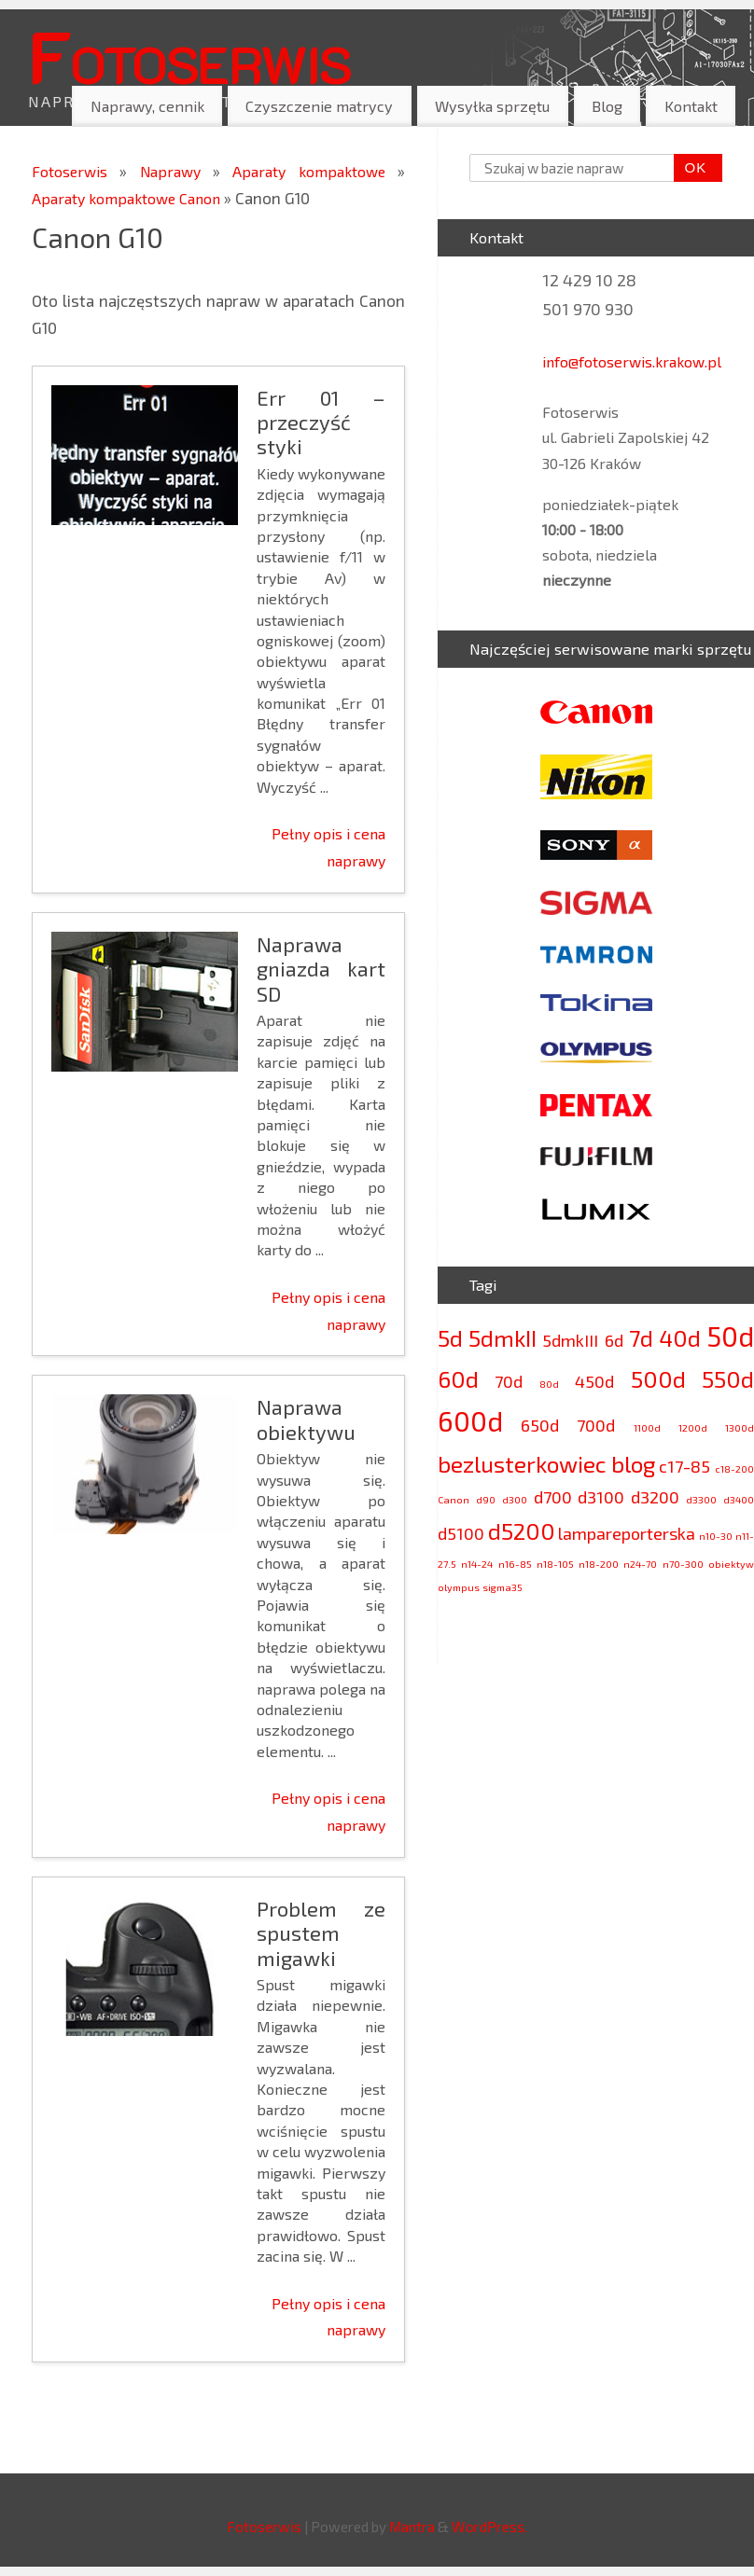 The height and width of the screenshot is (2576, 754). What do you see at coordinates (306, 1418) in the screenshot?
I see `Naprawa obiektywu` at bounding box center [306, 1418].